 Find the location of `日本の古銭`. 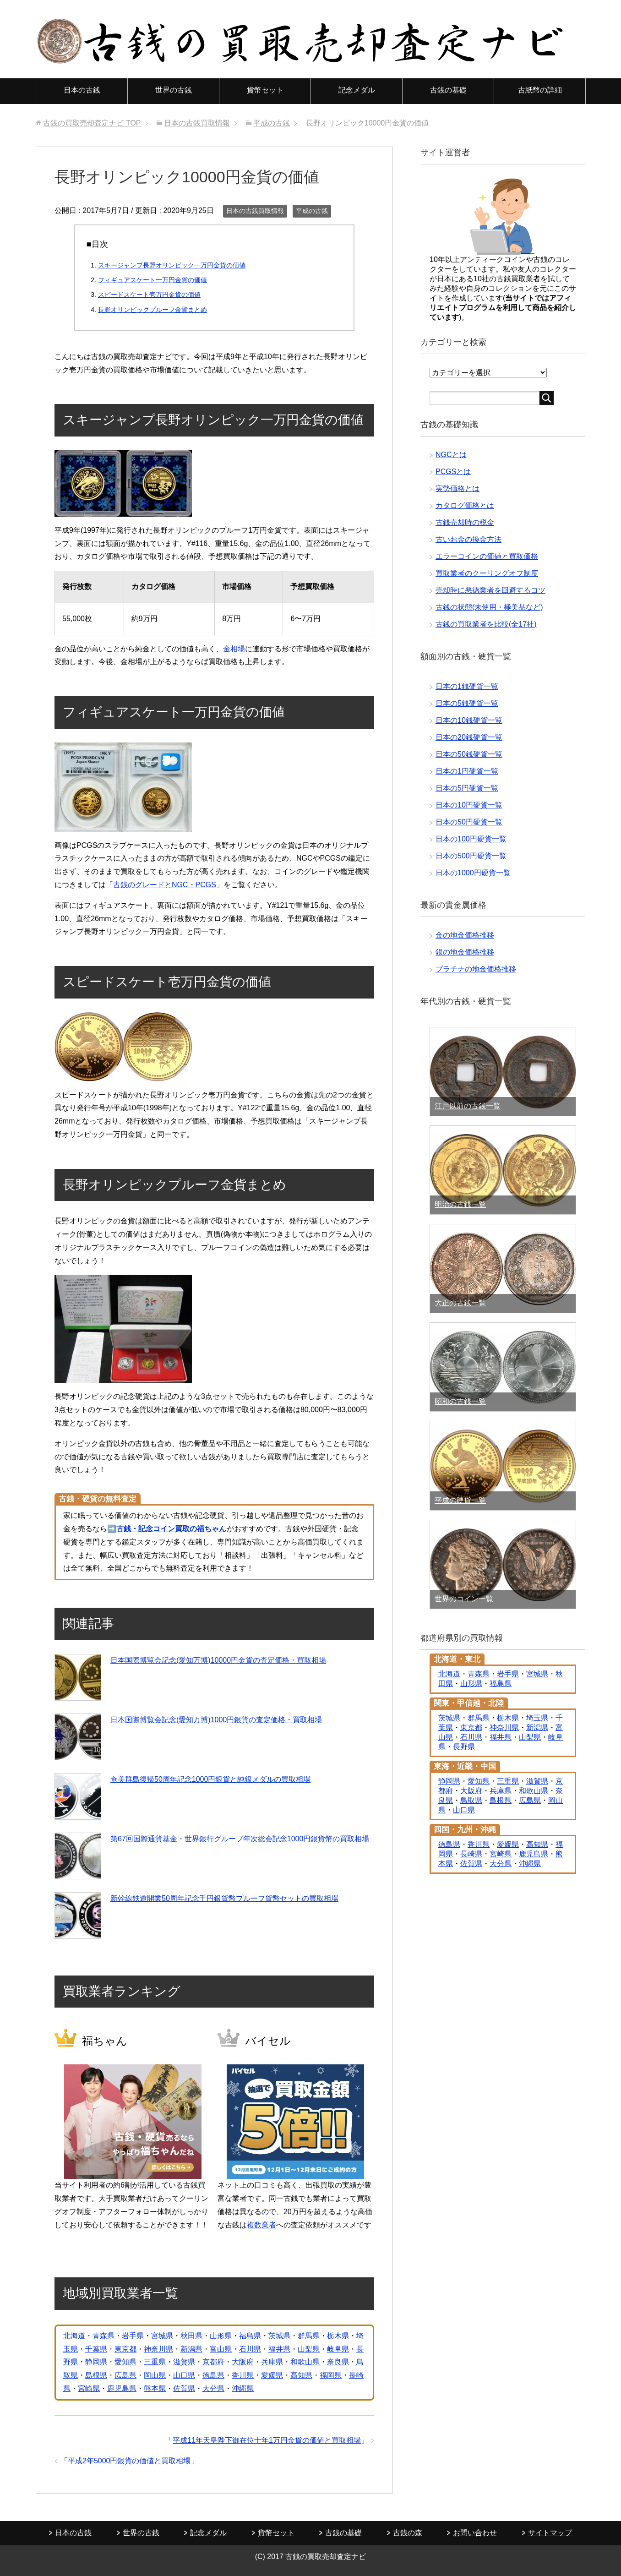

日本の古銭 is located at coordinates (82, 90).